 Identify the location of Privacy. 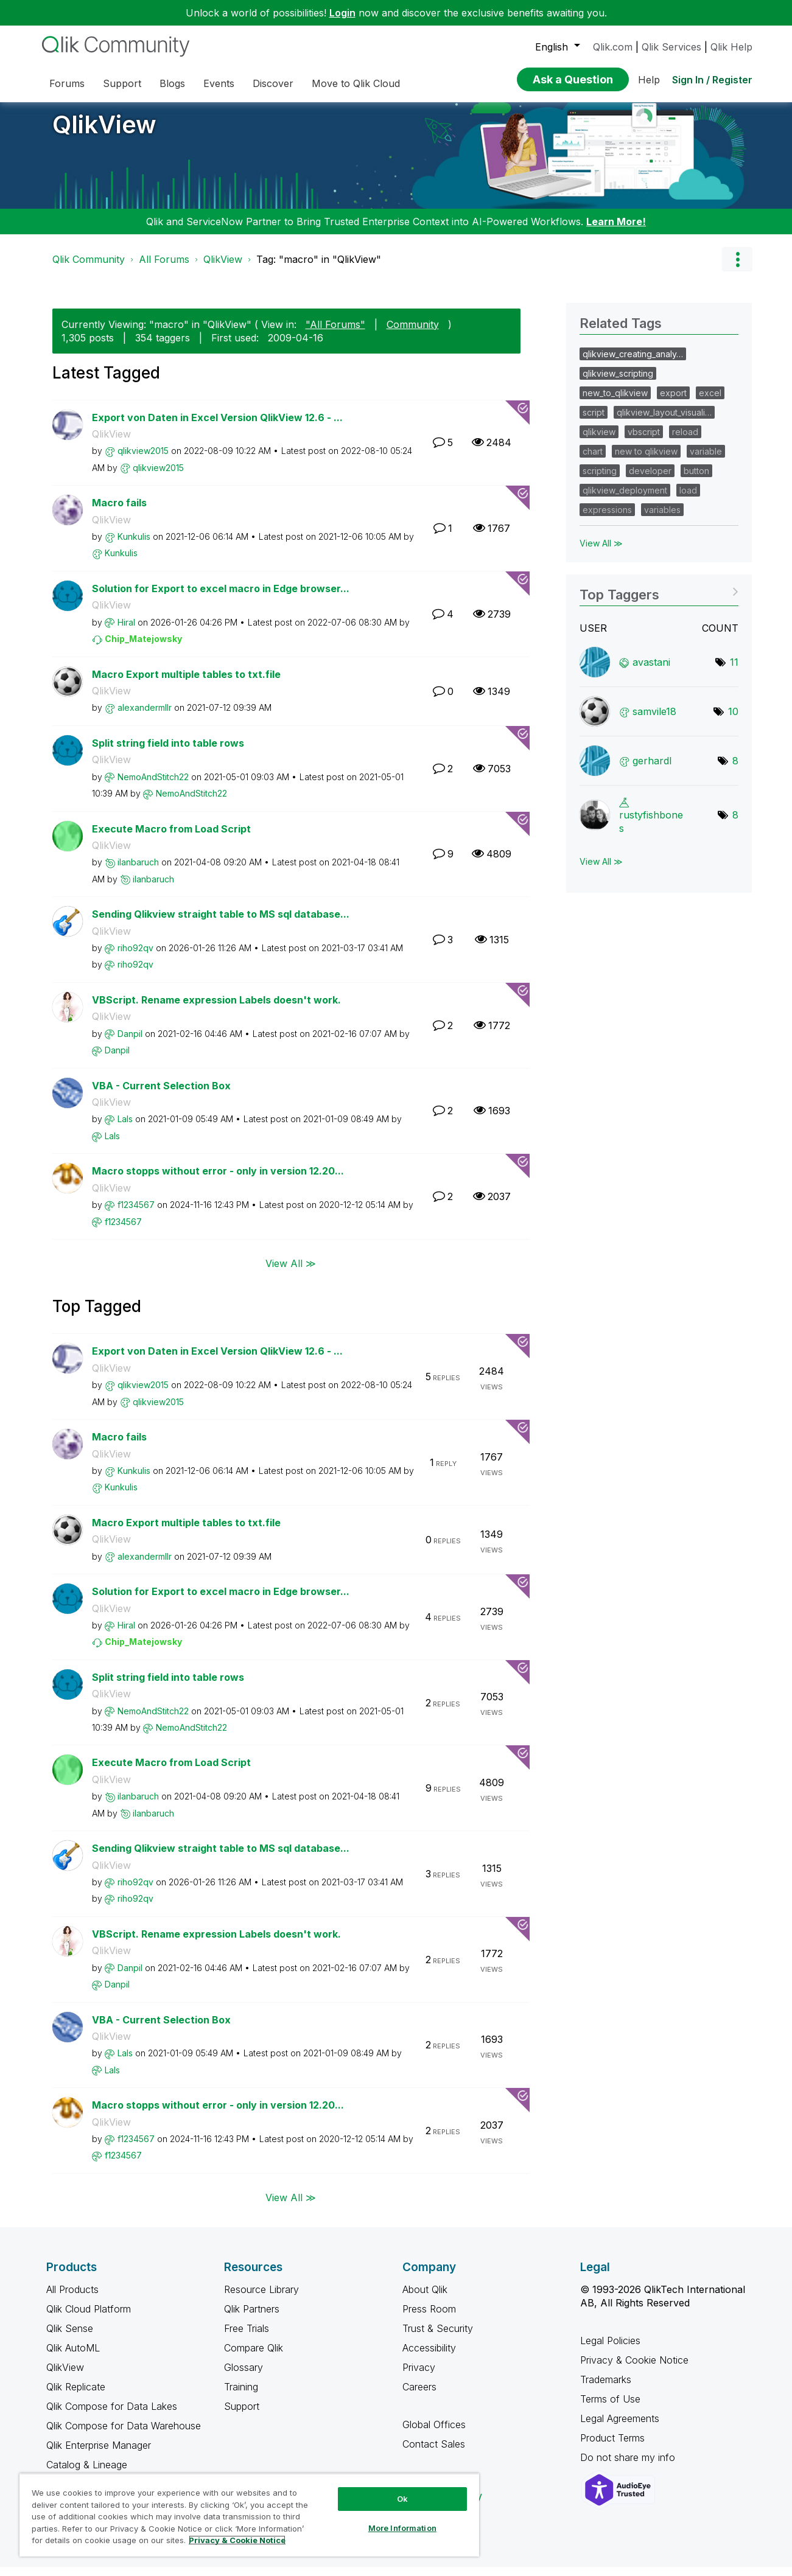
(418, 2376).